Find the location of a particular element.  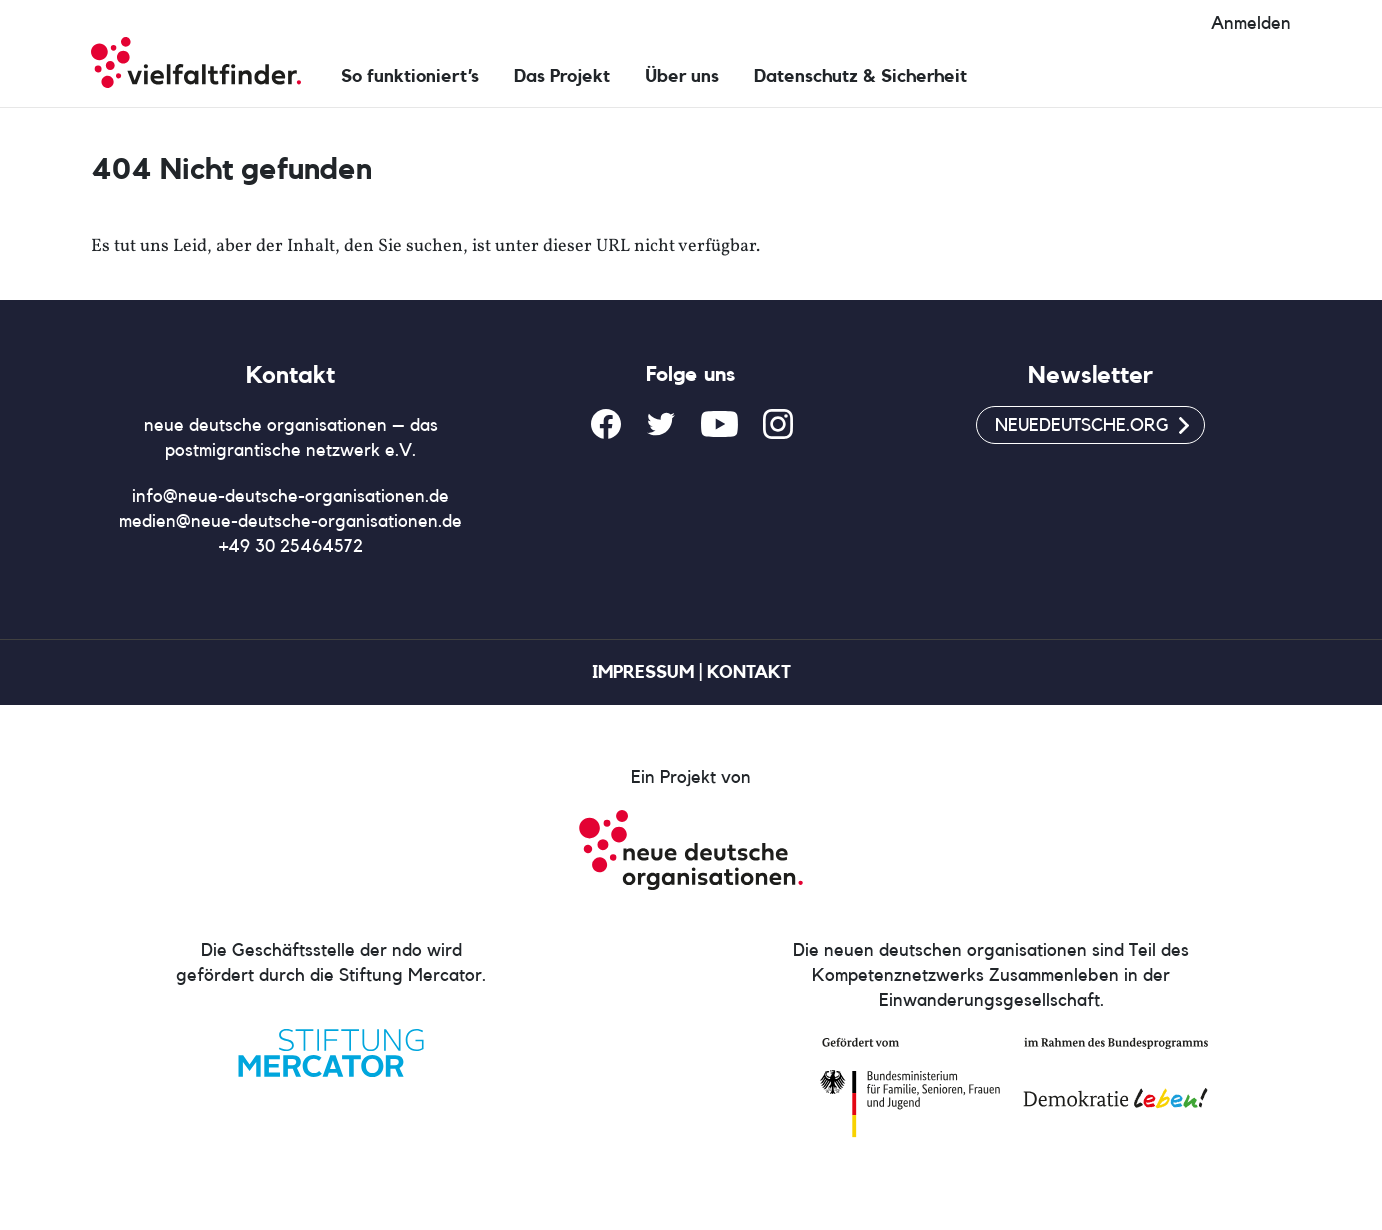

Impressum is located at coordinates (643, 672).